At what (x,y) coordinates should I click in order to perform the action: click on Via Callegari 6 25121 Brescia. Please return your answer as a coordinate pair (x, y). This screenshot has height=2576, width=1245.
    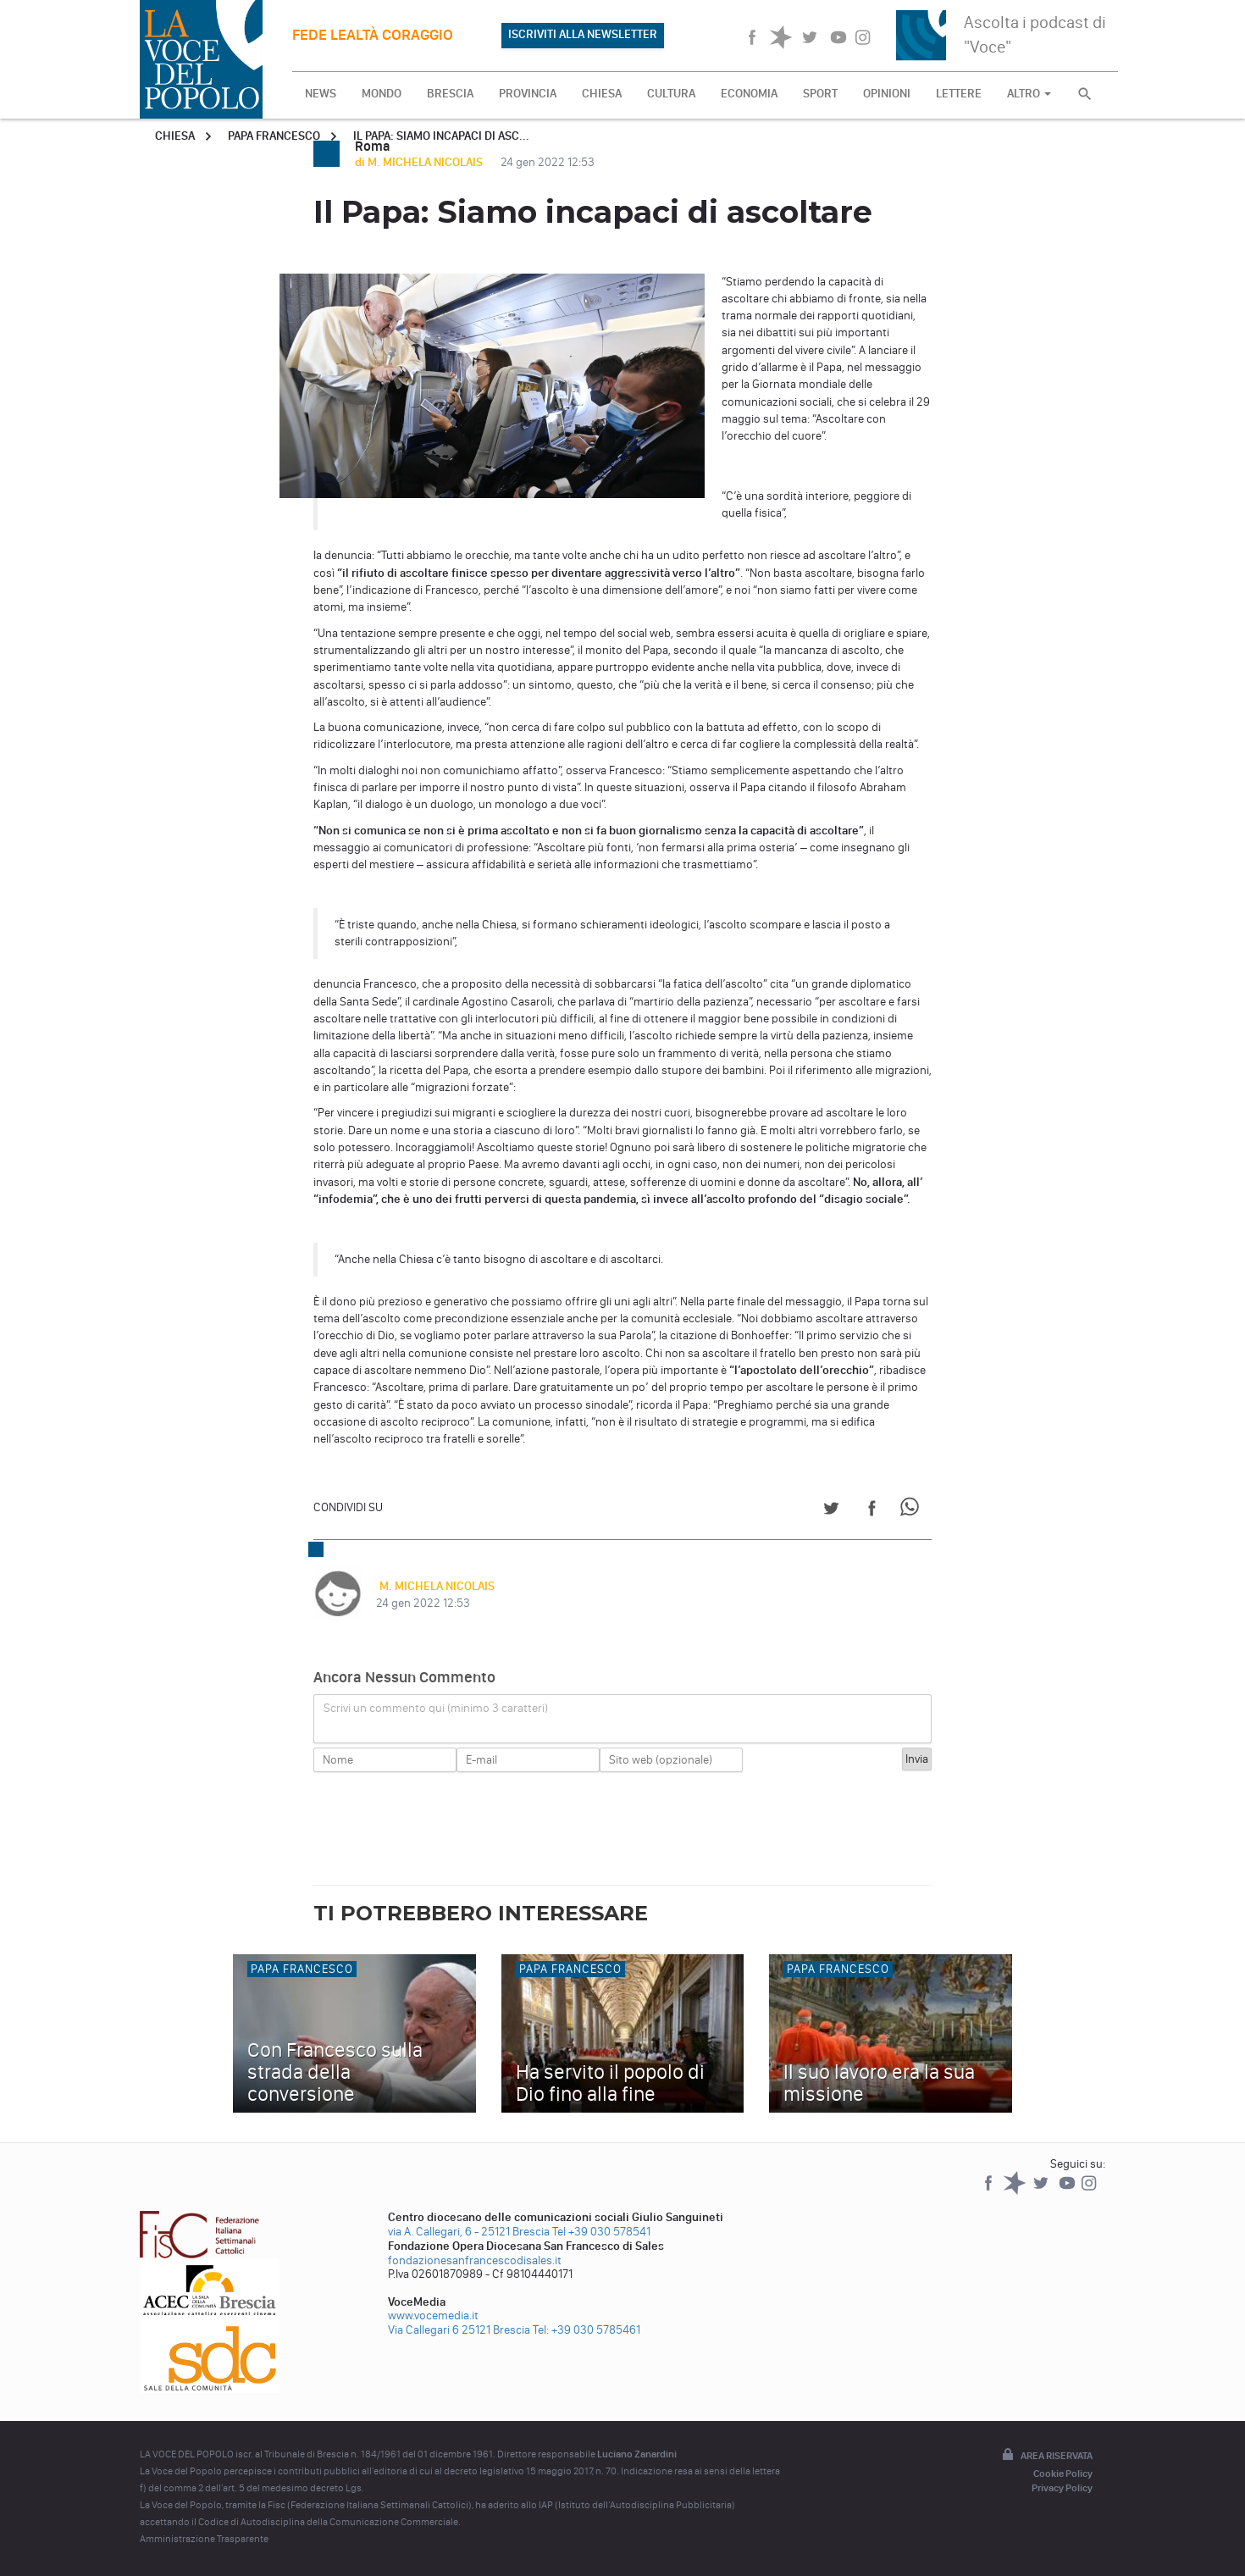
    Looking at the image, I should click on (459, 2330).